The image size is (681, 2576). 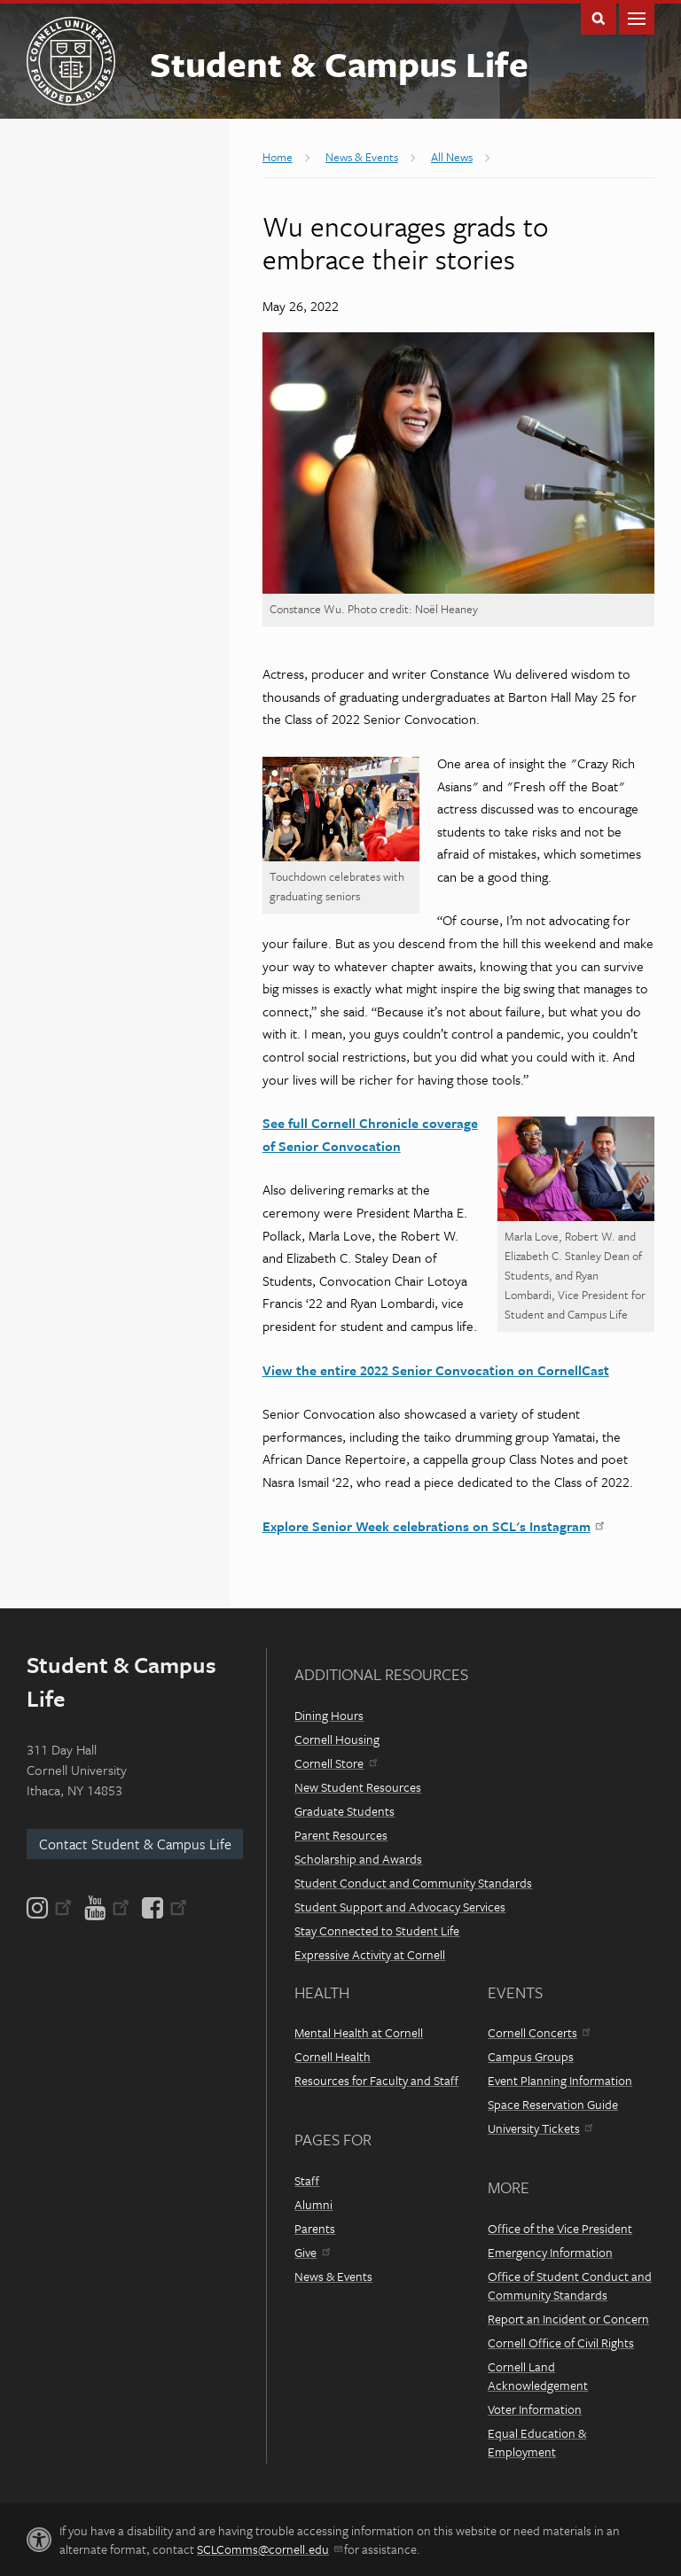 I want to click on Parents, so click(x=314, y=2228).